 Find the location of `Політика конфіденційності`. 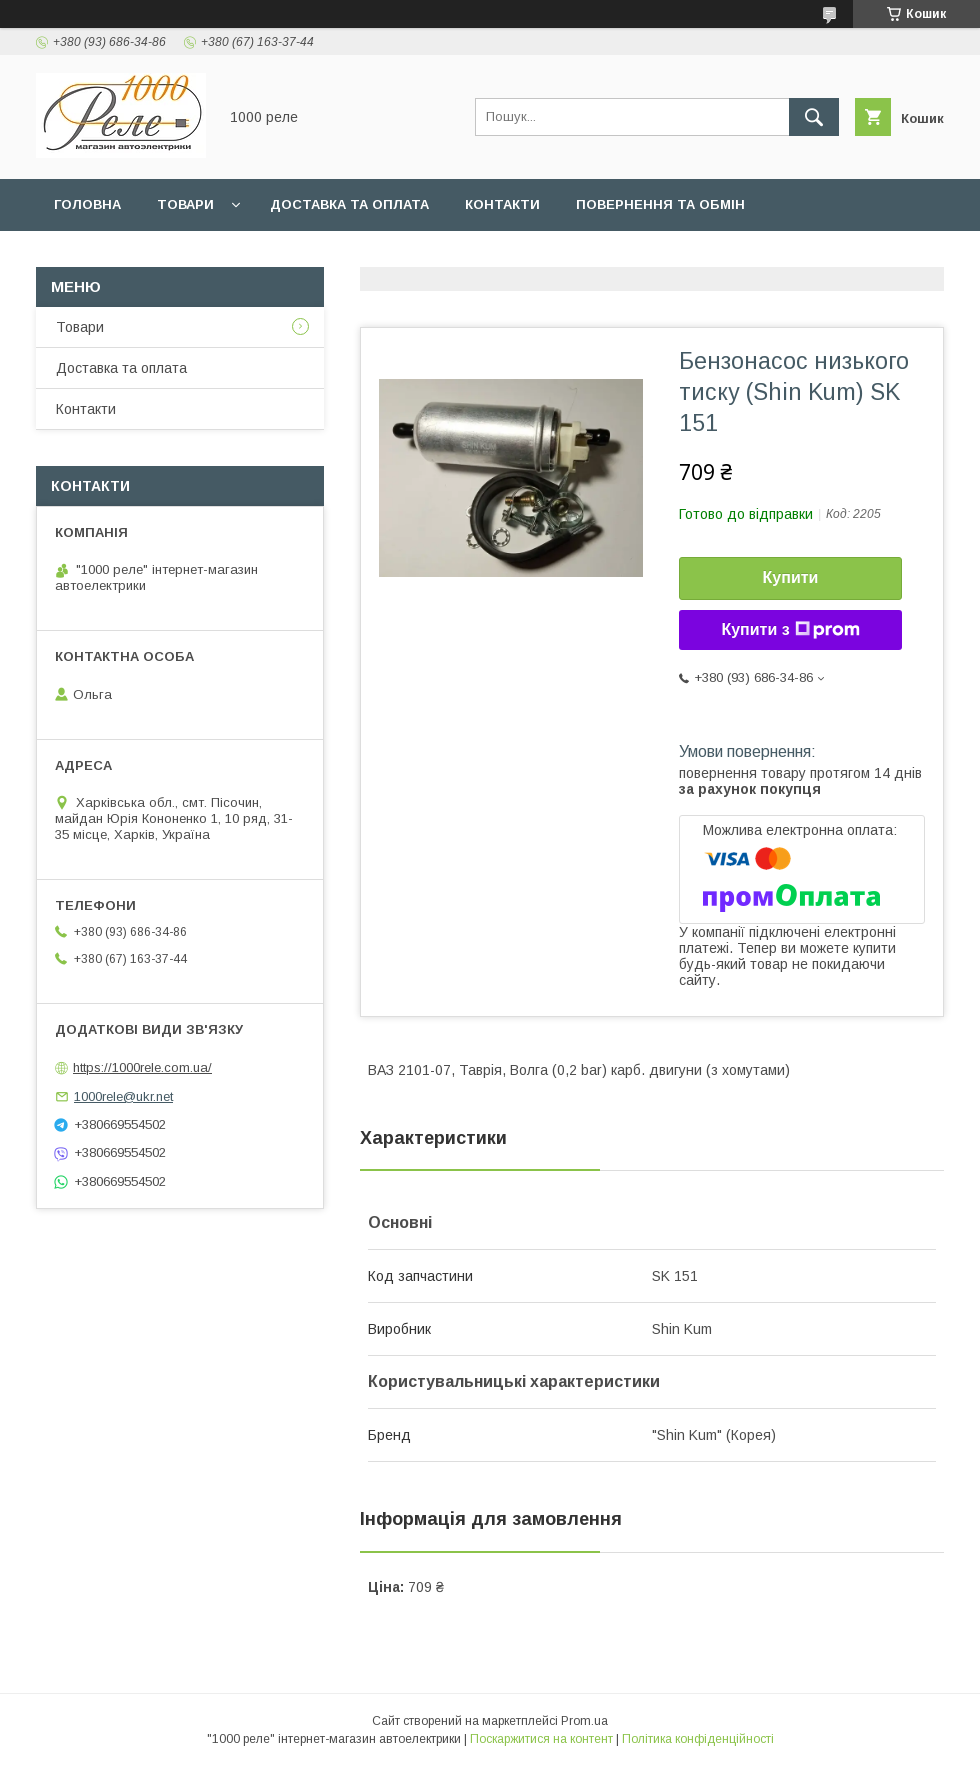

Політика конфіденційності is located at coordinates (698, 1739).